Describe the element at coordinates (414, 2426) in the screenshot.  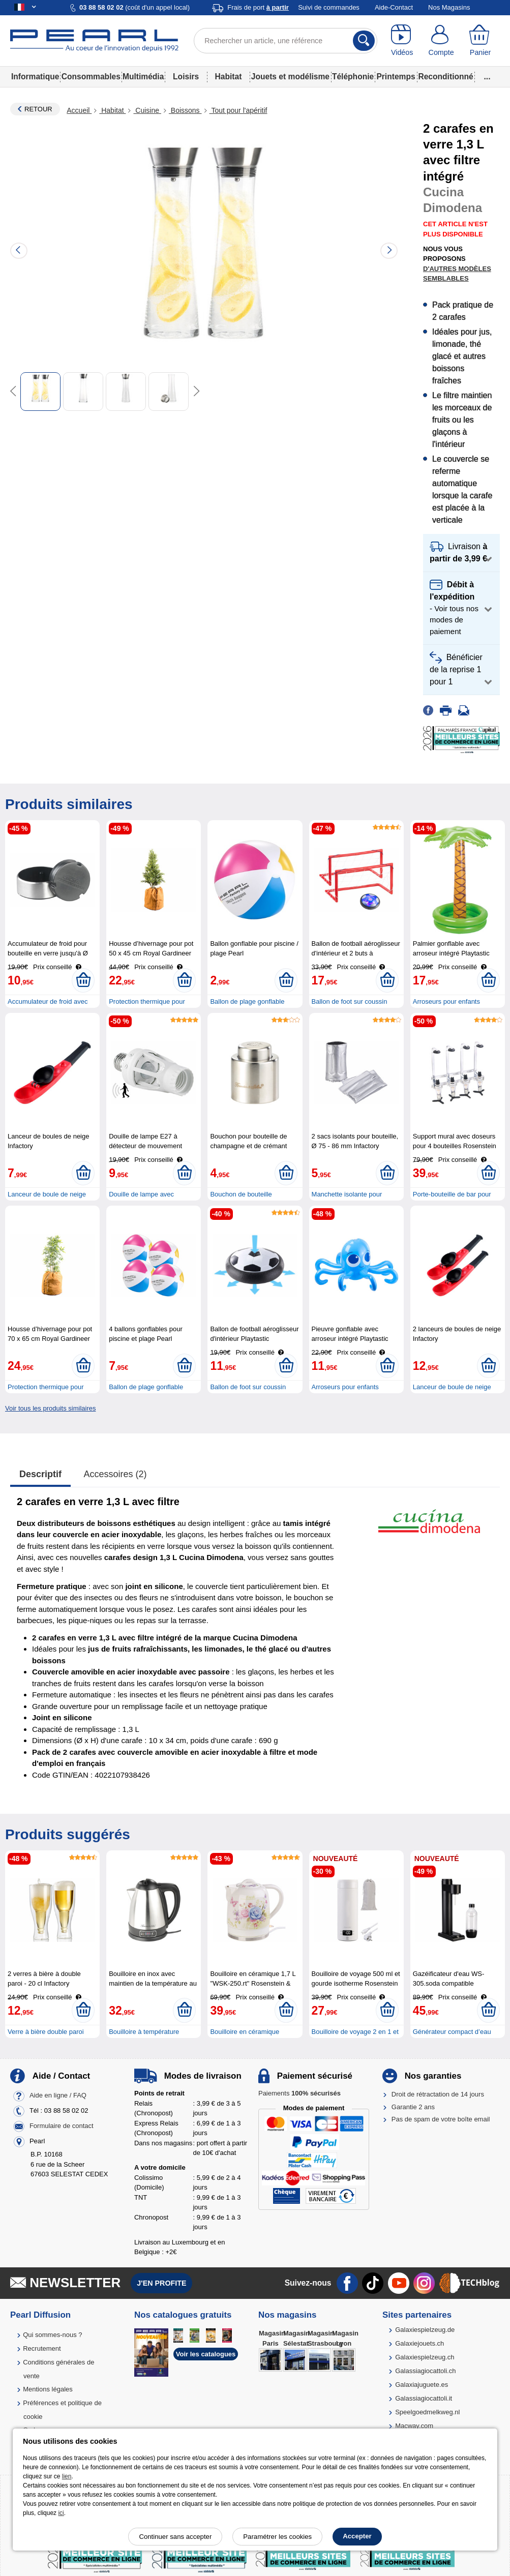
I see `Macway.com` at that location.